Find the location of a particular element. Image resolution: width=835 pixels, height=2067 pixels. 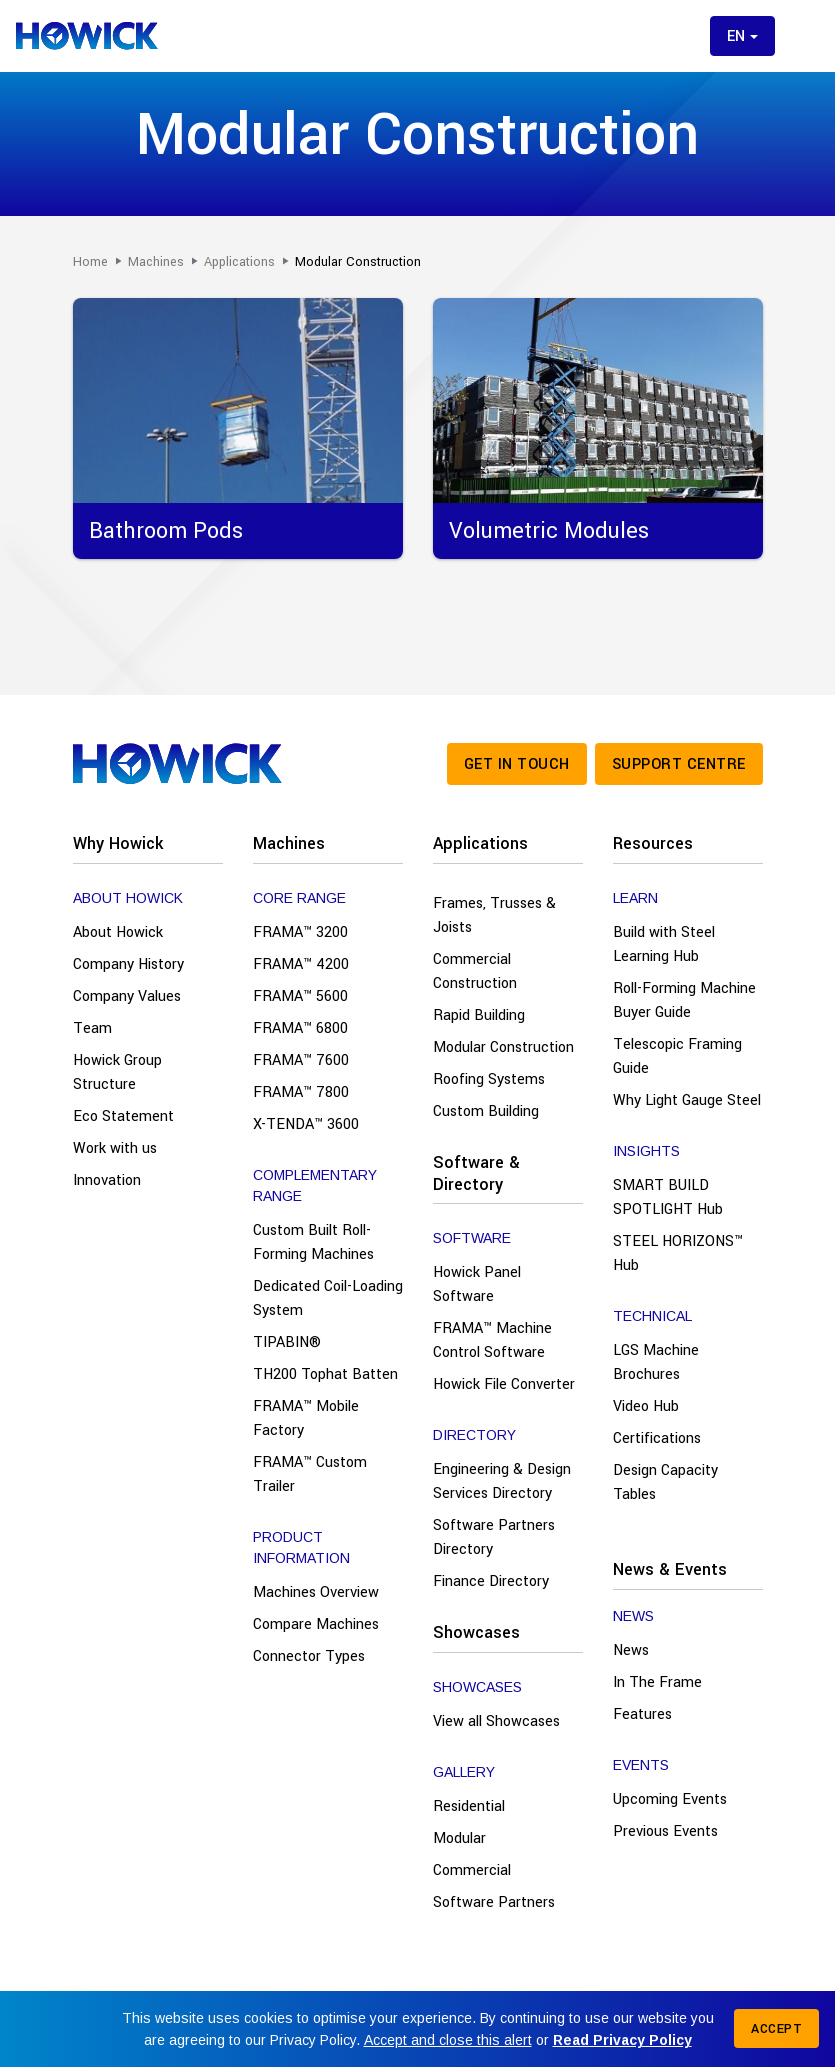

Company History is located at coordinates (128, 964).